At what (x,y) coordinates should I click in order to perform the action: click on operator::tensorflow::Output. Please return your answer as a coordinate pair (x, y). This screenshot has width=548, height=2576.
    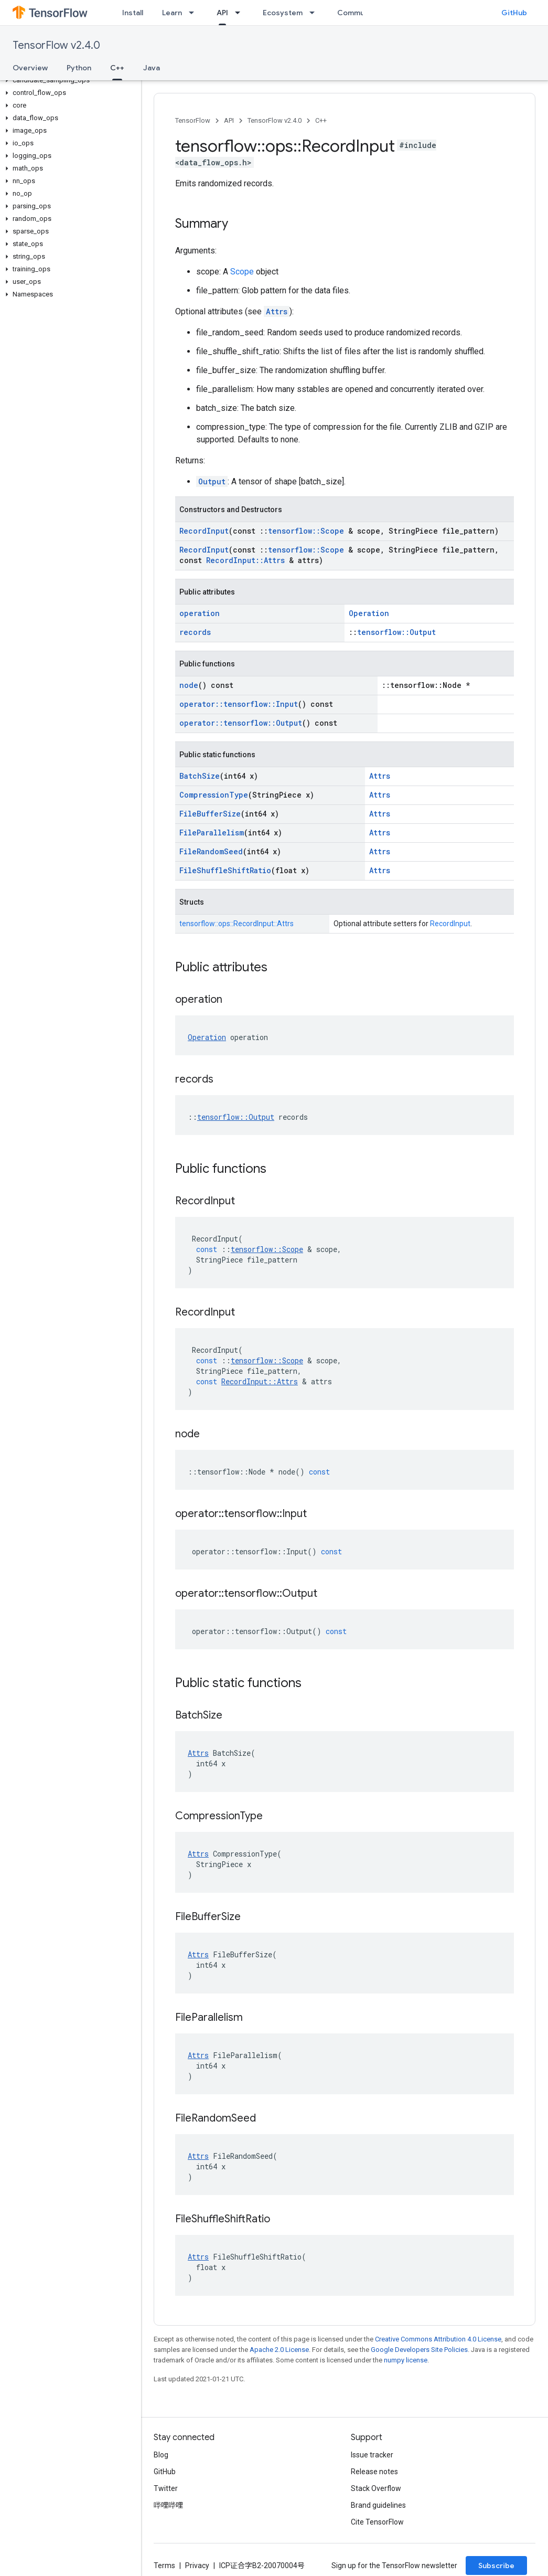
    Looking at the image, I should click on (240, 723).